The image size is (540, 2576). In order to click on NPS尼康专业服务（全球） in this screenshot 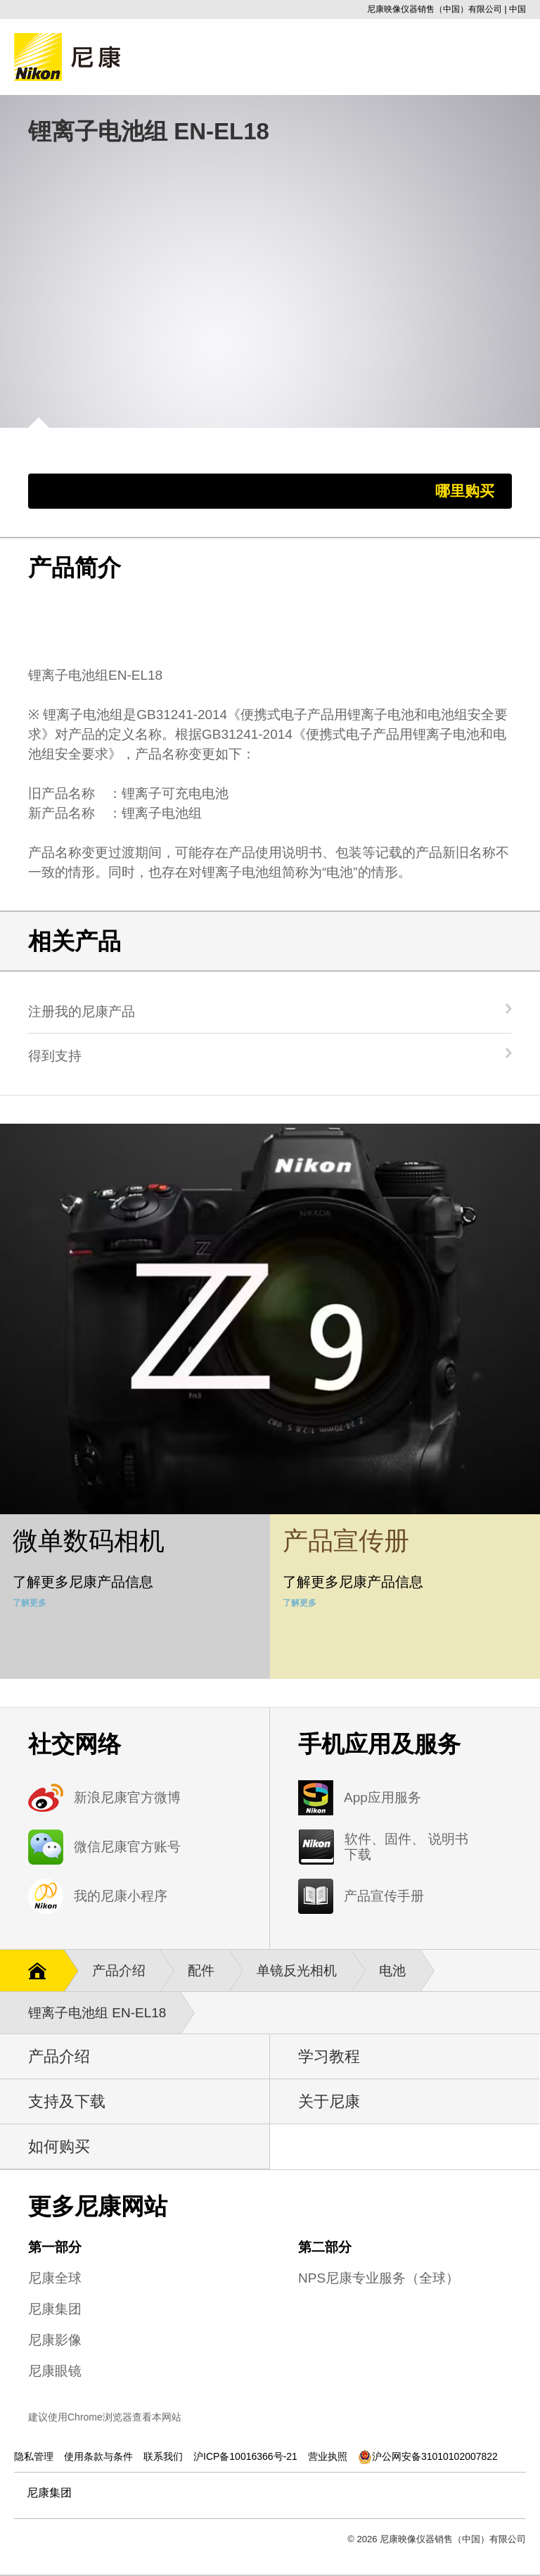, I will do `click(378, 2278)`.